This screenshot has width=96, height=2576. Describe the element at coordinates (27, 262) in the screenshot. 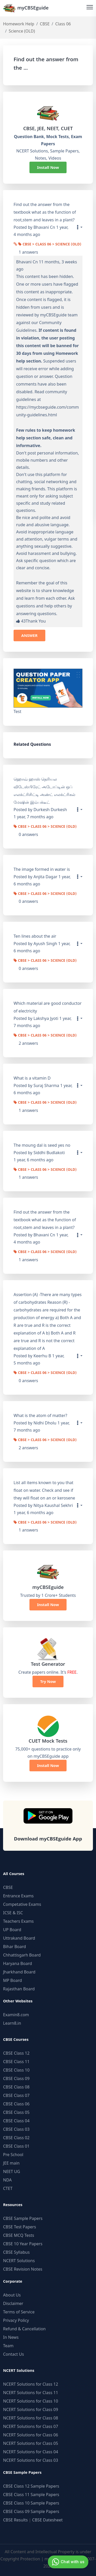

I see `Bhavani Cn` at that location.